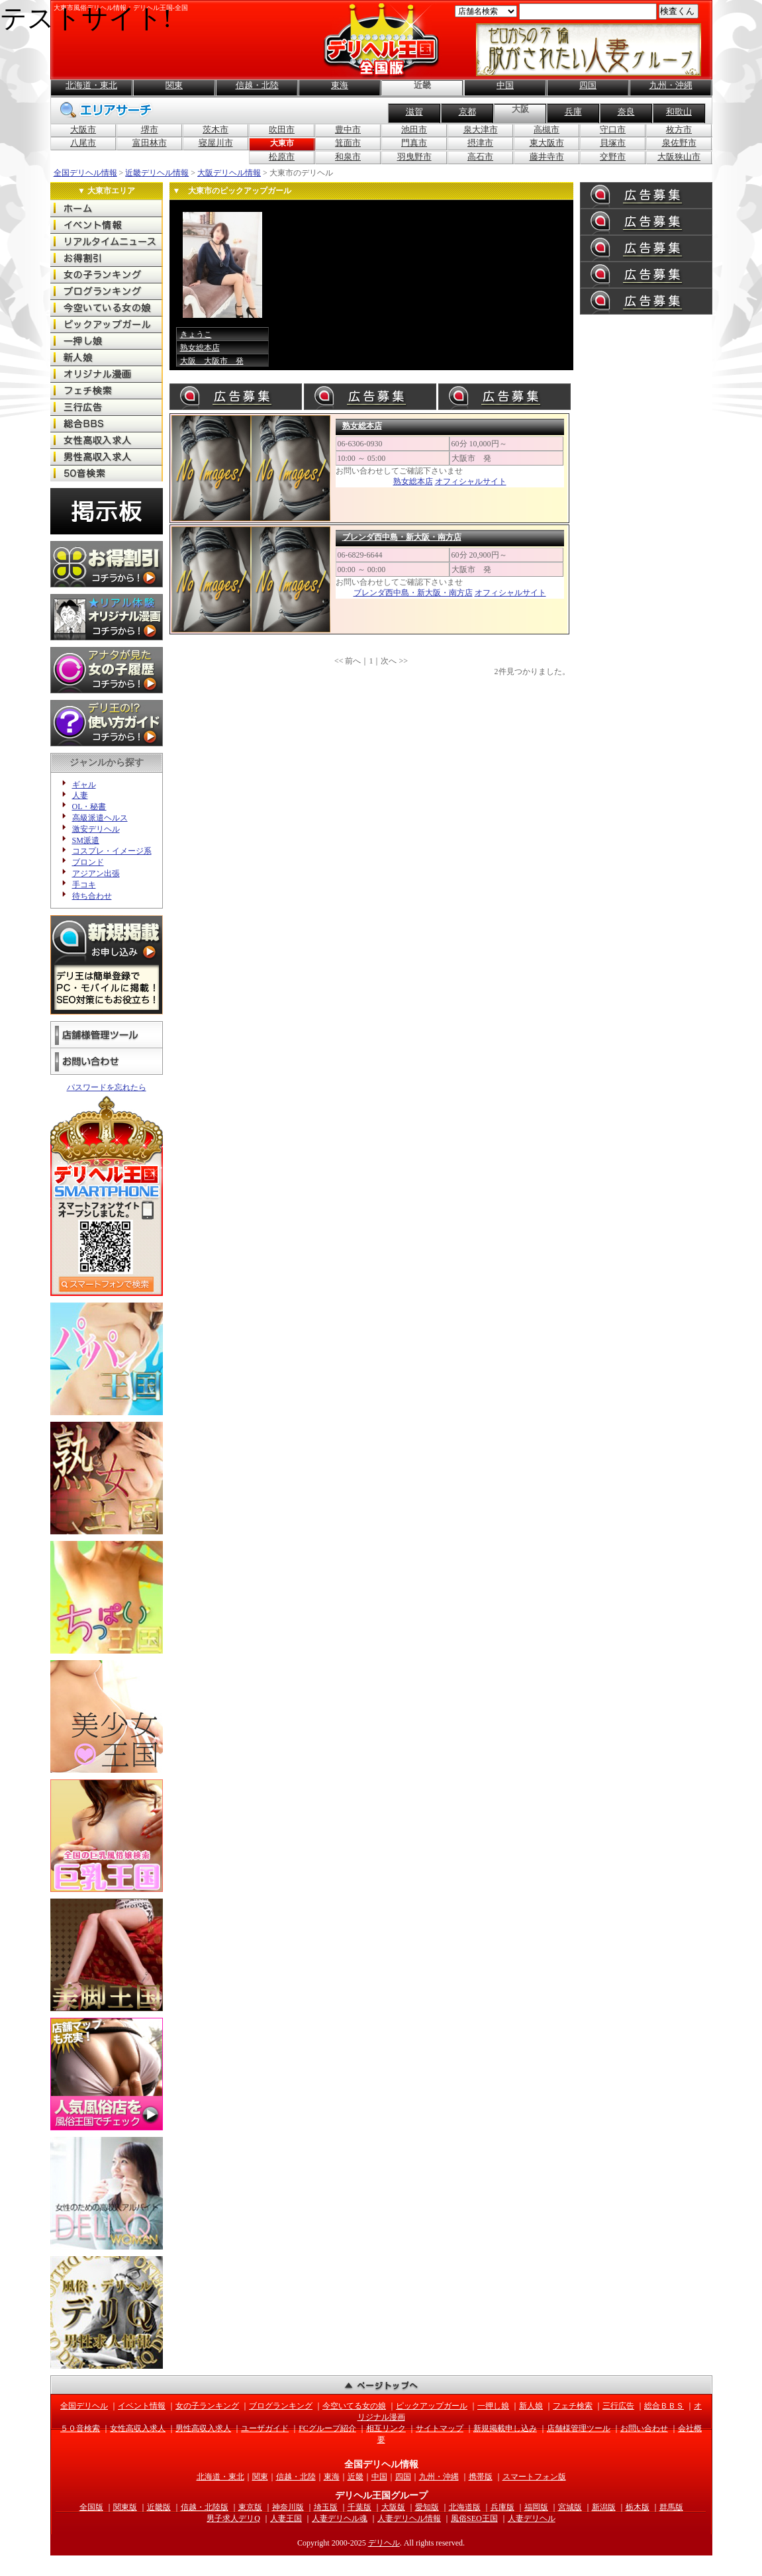 The height and width of the screenshot is (2576, 762). I want to click on SM派遣, so click(85, 840).